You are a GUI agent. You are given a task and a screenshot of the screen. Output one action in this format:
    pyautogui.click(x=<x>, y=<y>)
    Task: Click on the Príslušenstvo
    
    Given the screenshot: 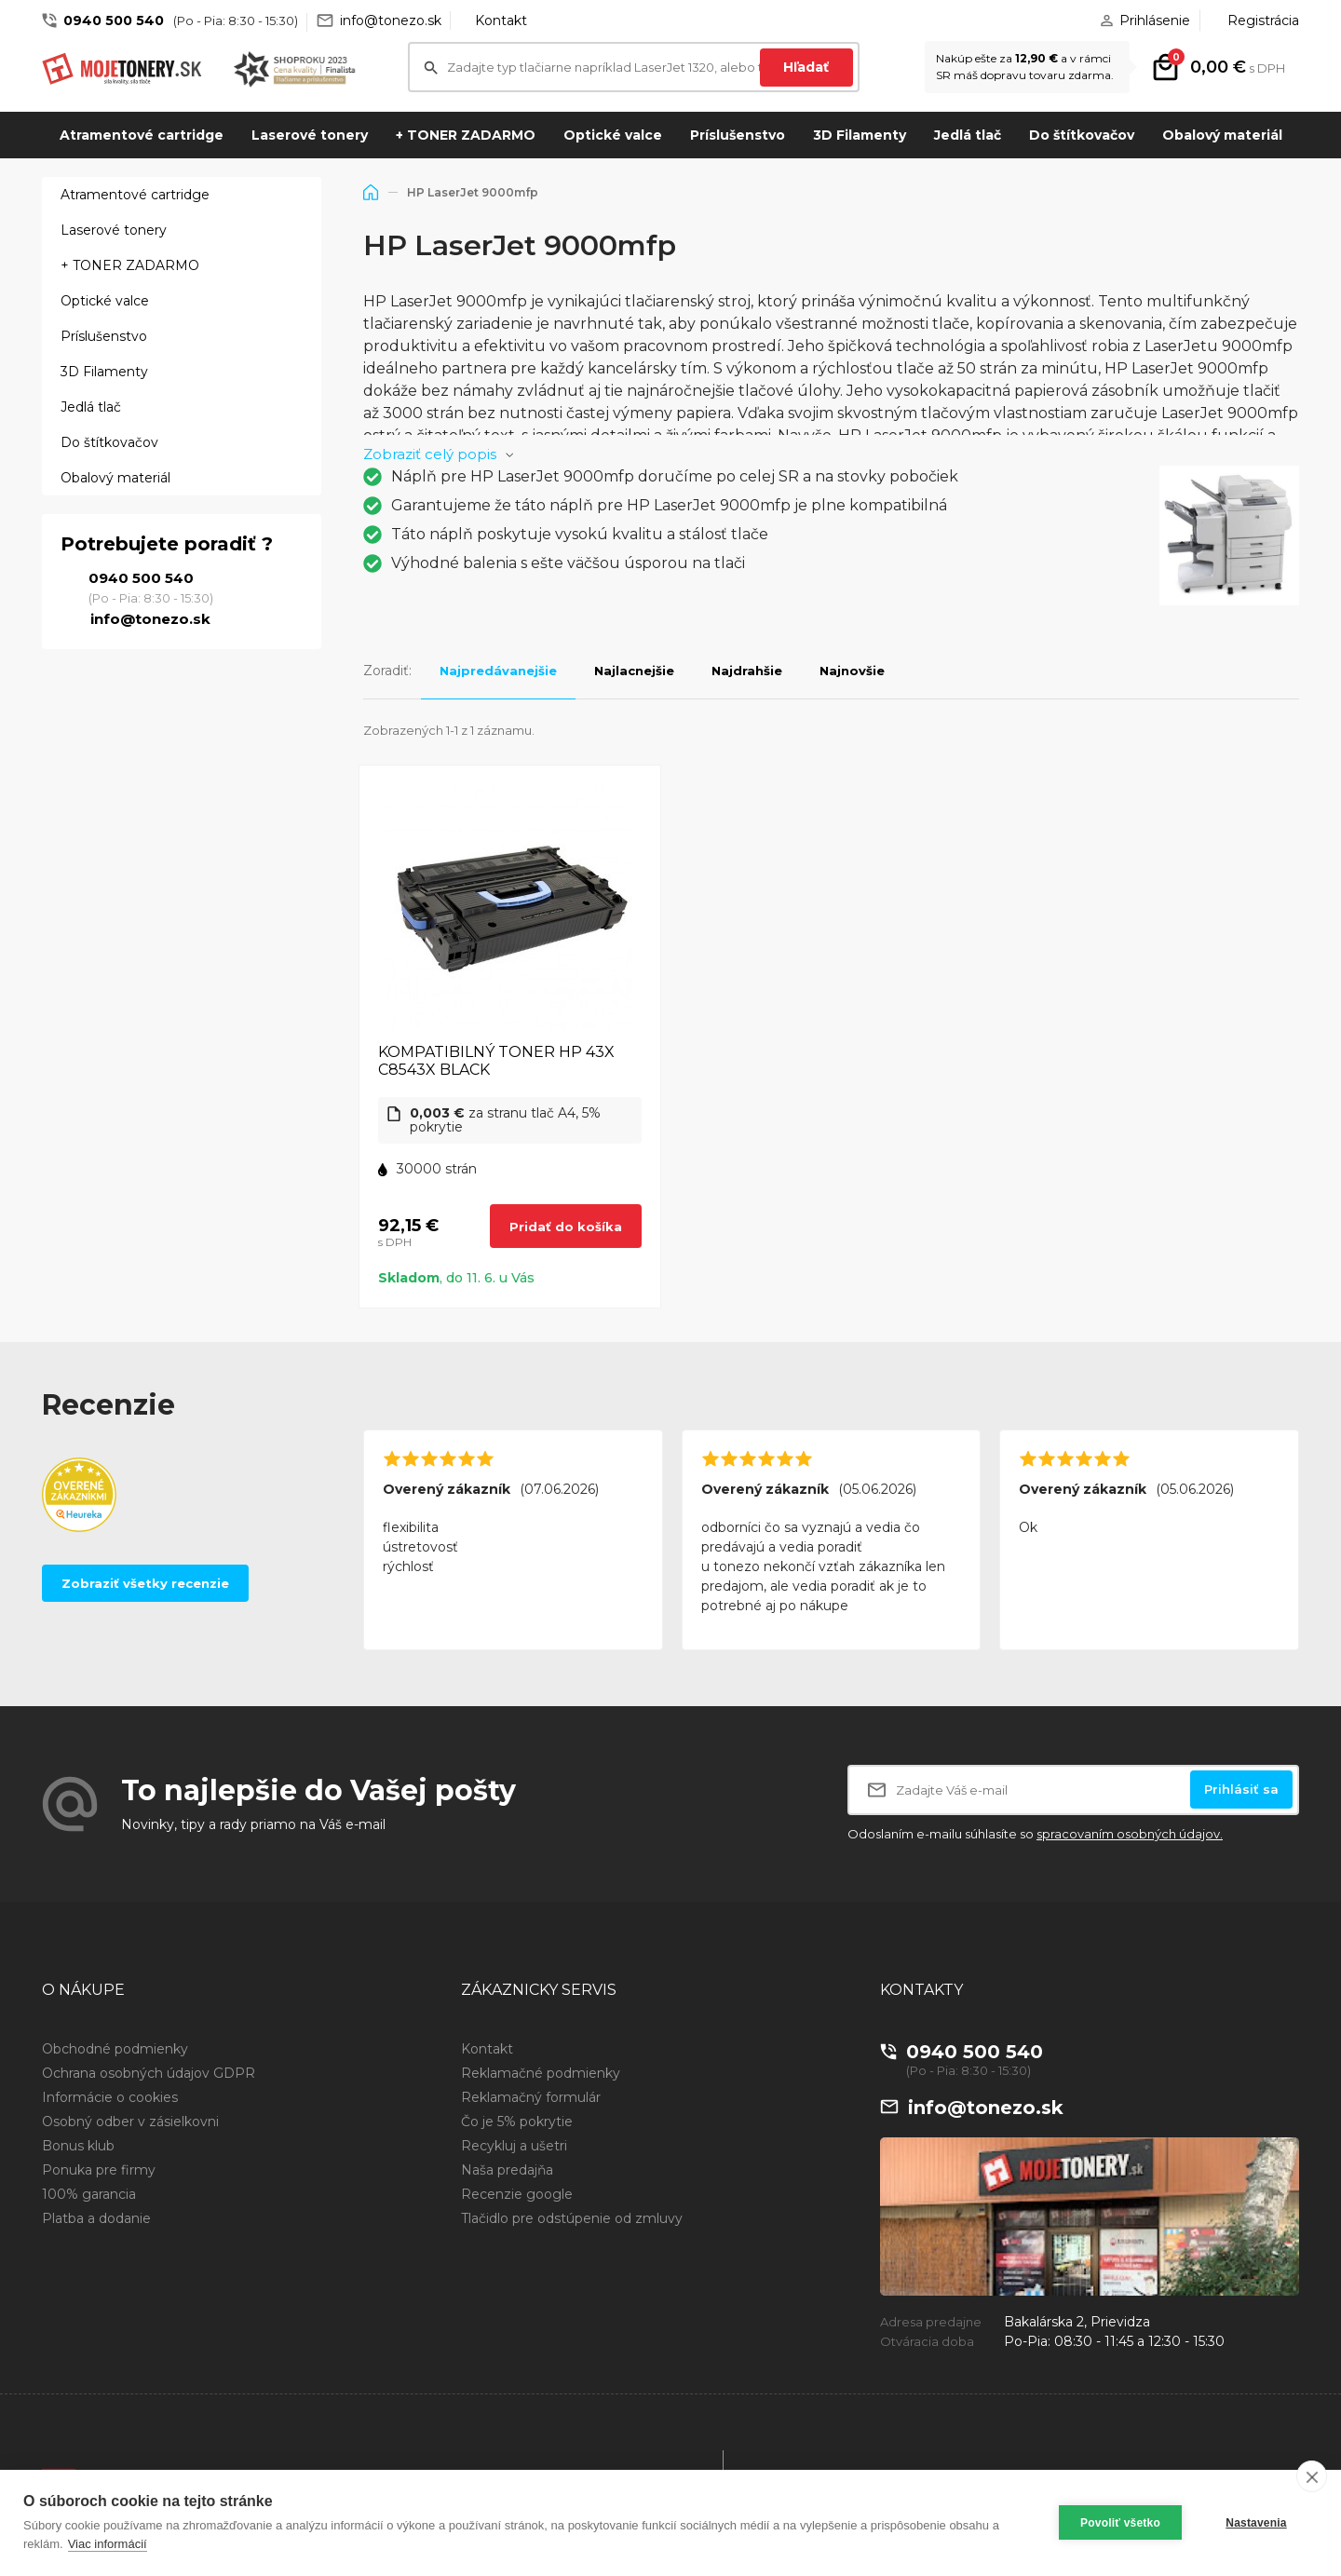 What is the action you would take?
    pyautogui.click(x=737, y=135)
    